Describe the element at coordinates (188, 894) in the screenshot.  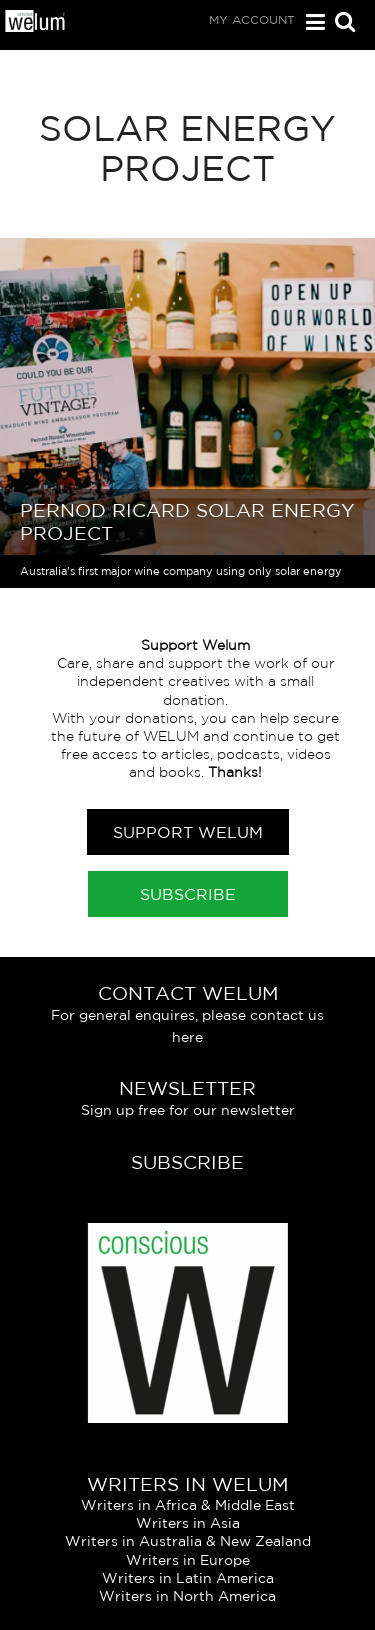
I see `Subscribe` at that location.